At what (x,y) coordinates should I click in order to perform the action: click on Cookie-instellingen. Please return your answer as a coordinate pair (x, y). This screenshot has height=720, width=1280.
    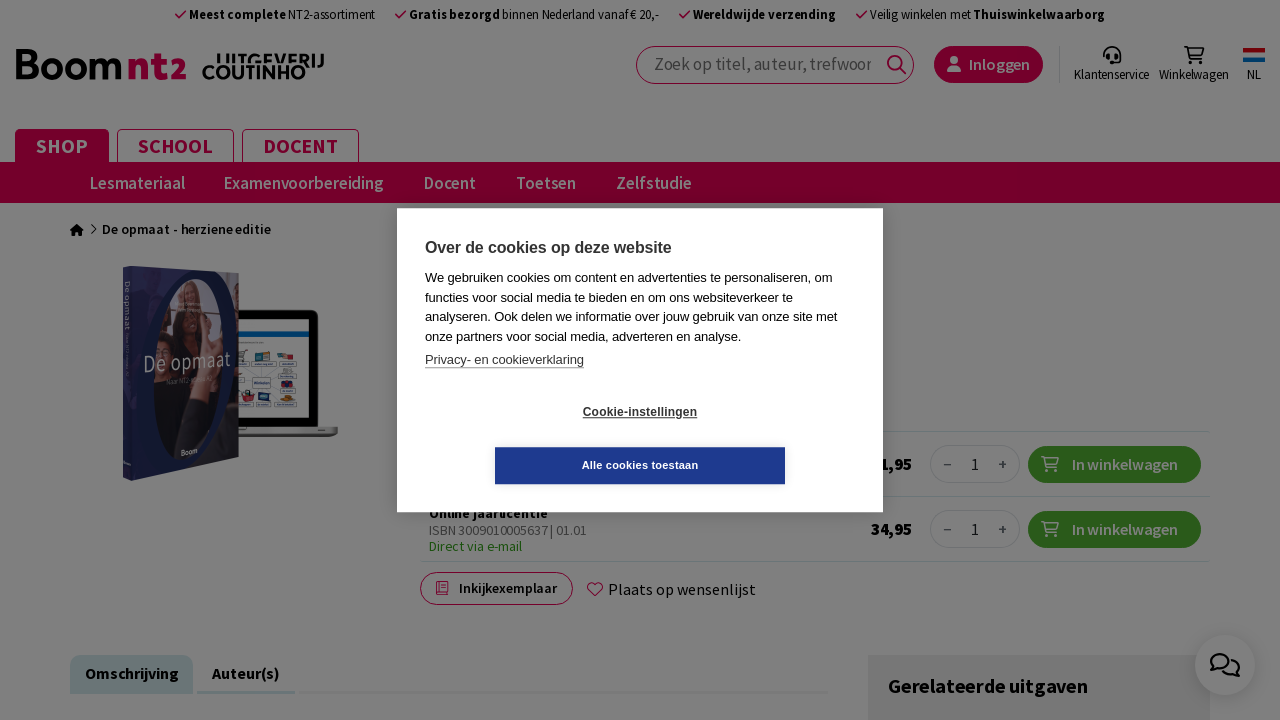
    Looking at the image, I should click on (521, 439).